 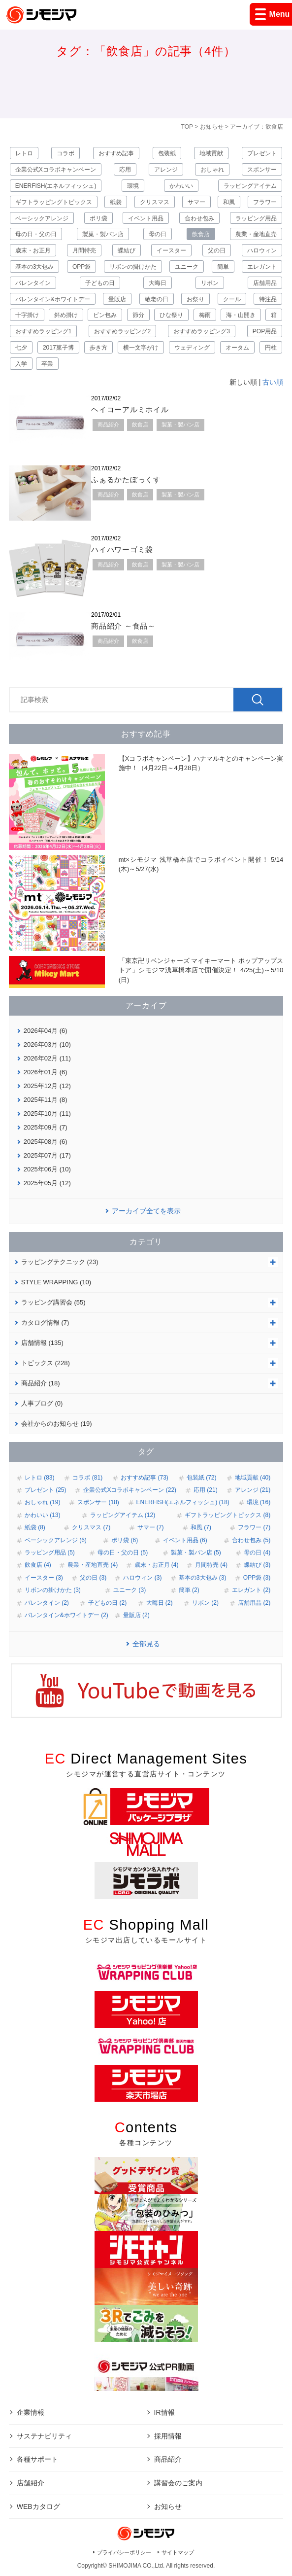 What do you see at coordinates (35, 1527) in the screenshot?
I see `紙袋 (8)` at bounding box center [35, 1527].